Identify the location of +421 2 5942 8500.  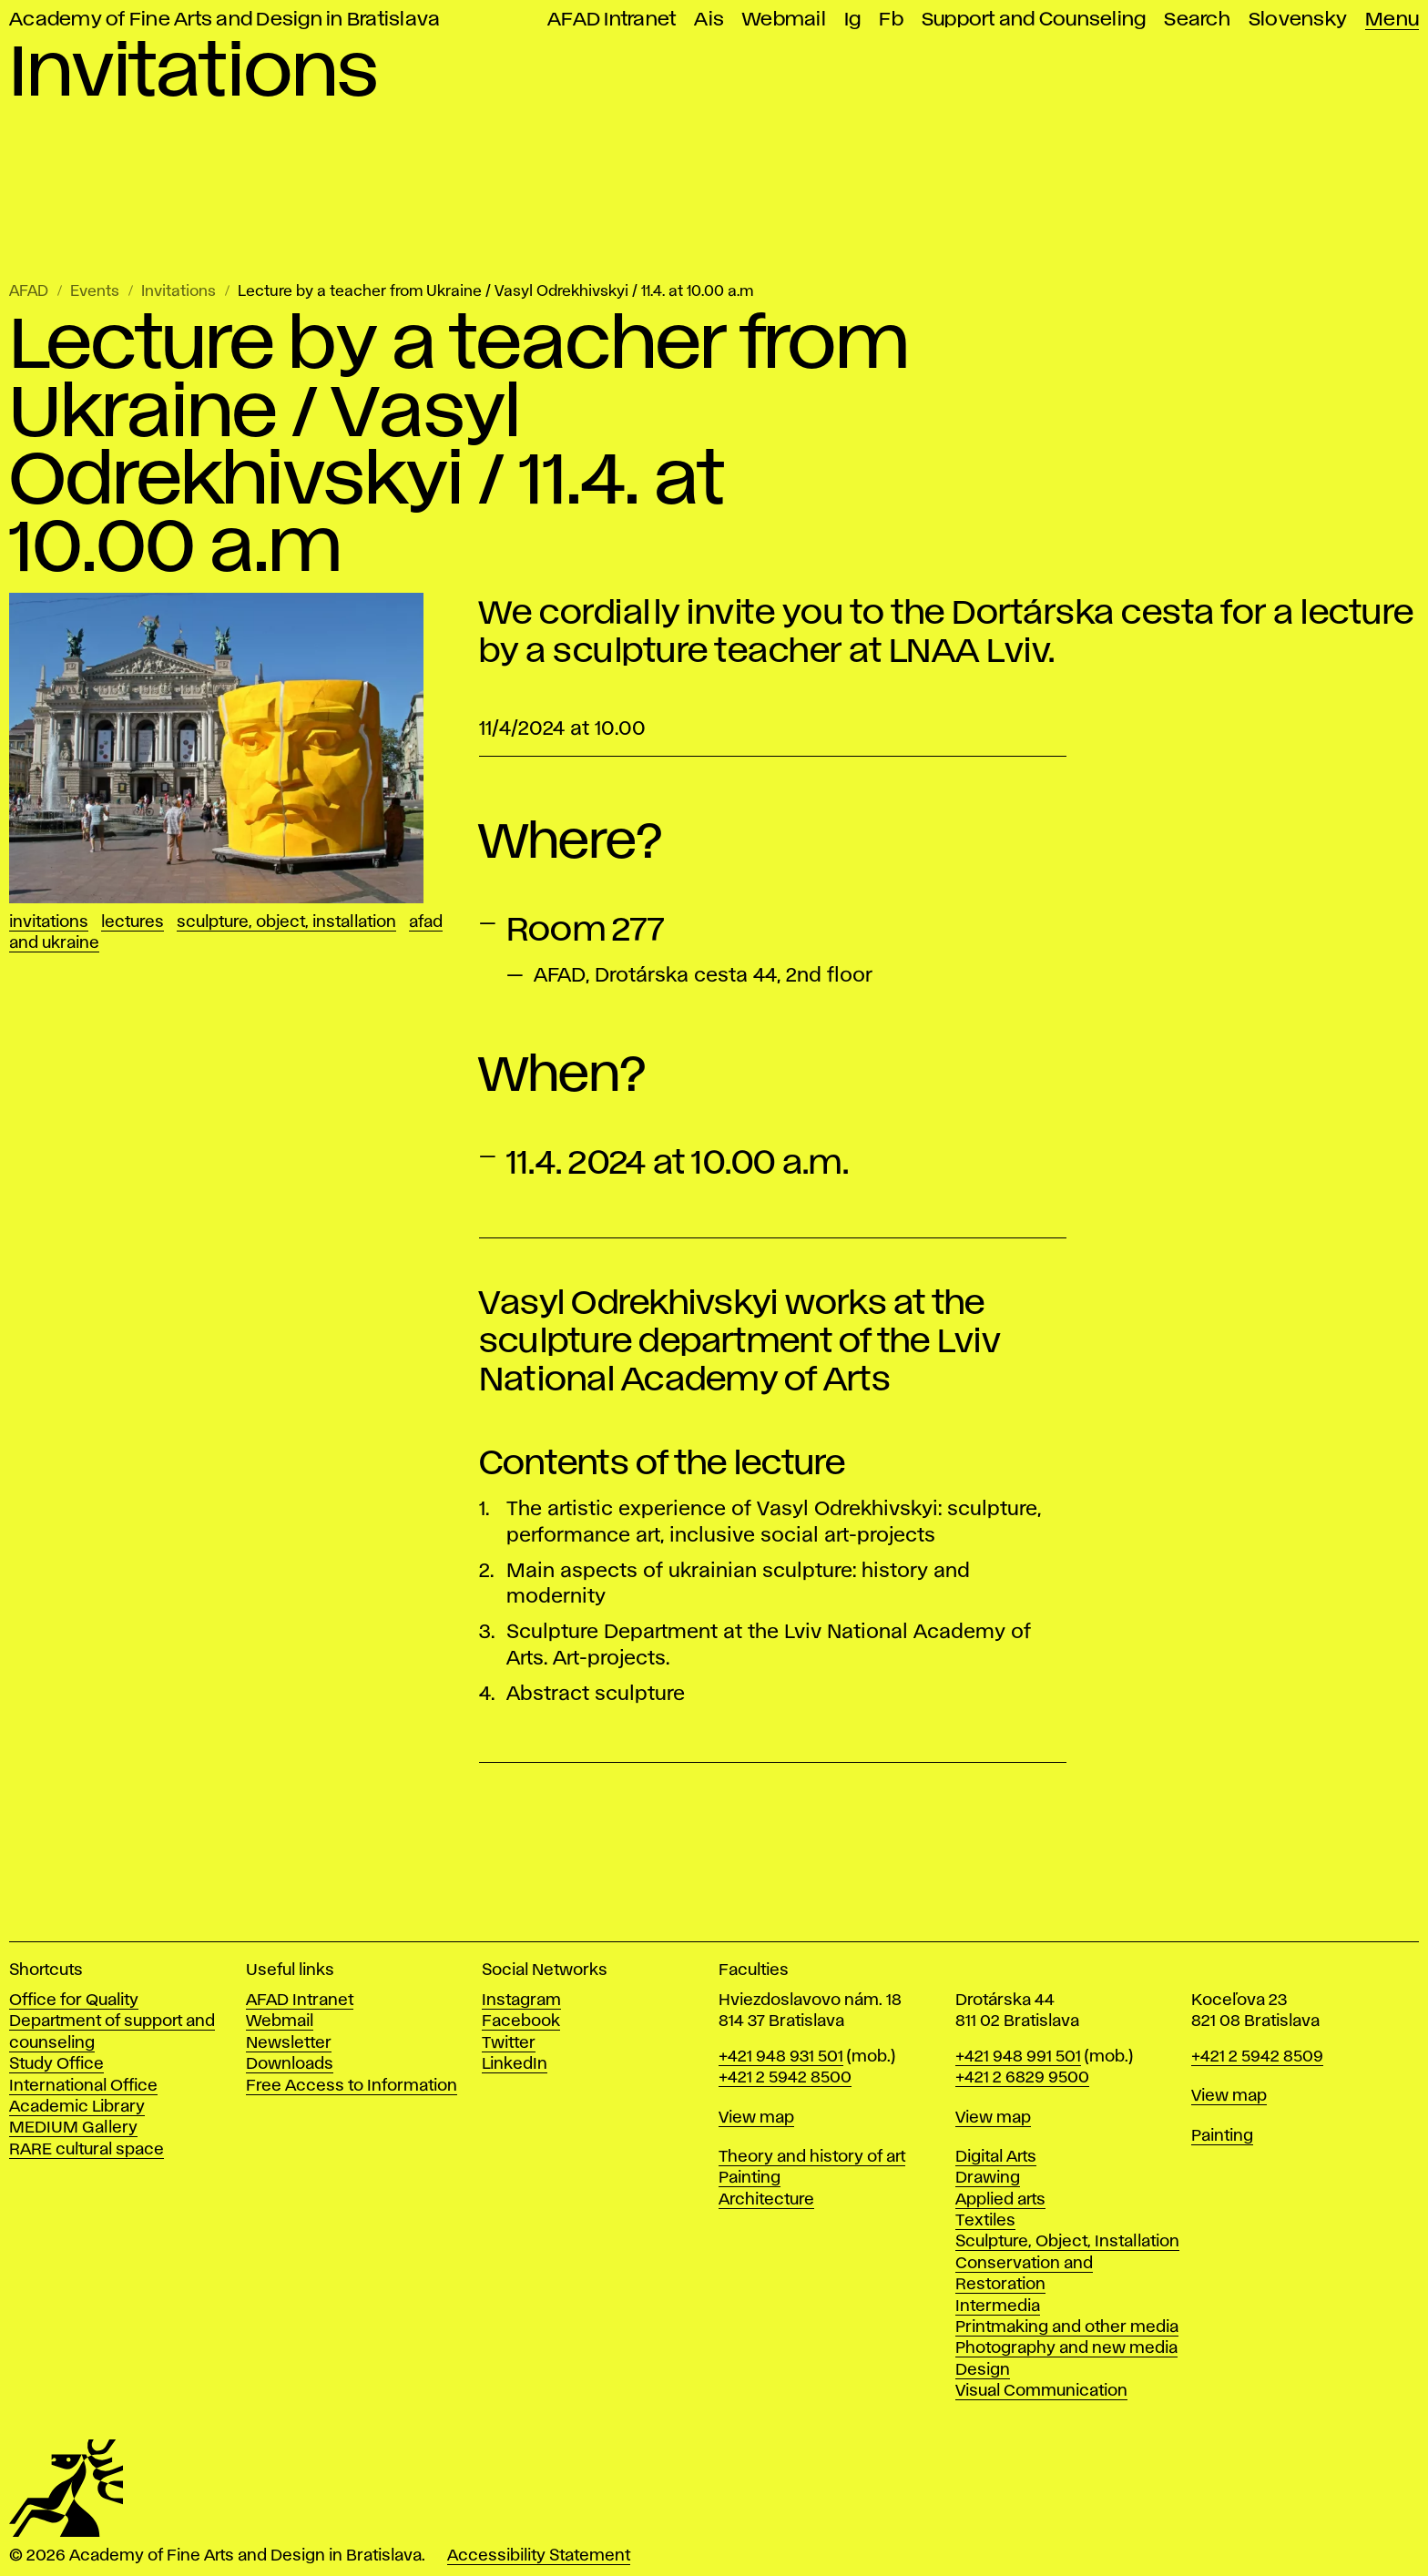
(785, 2078).